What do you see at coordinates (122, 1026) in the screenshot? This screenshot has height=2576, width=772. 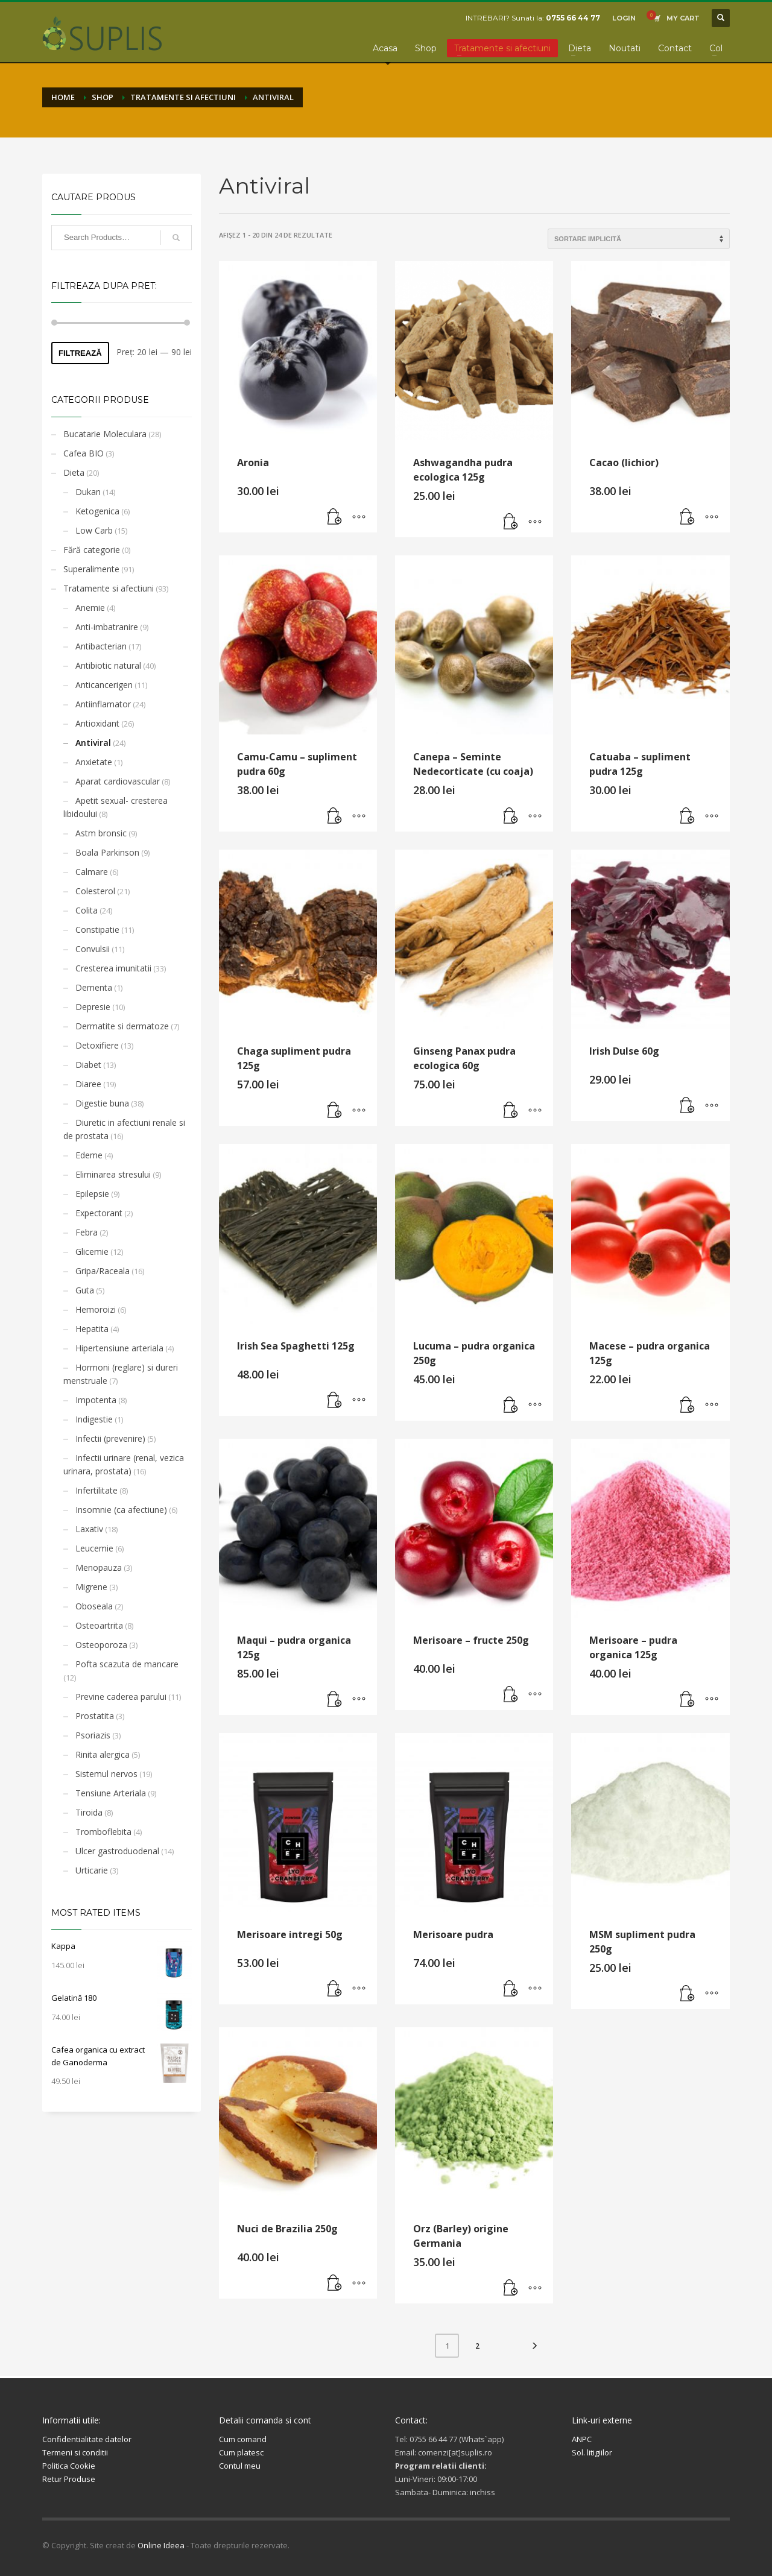 I see `Dermatite si dermatoze` at bounding box center [122, 1026].